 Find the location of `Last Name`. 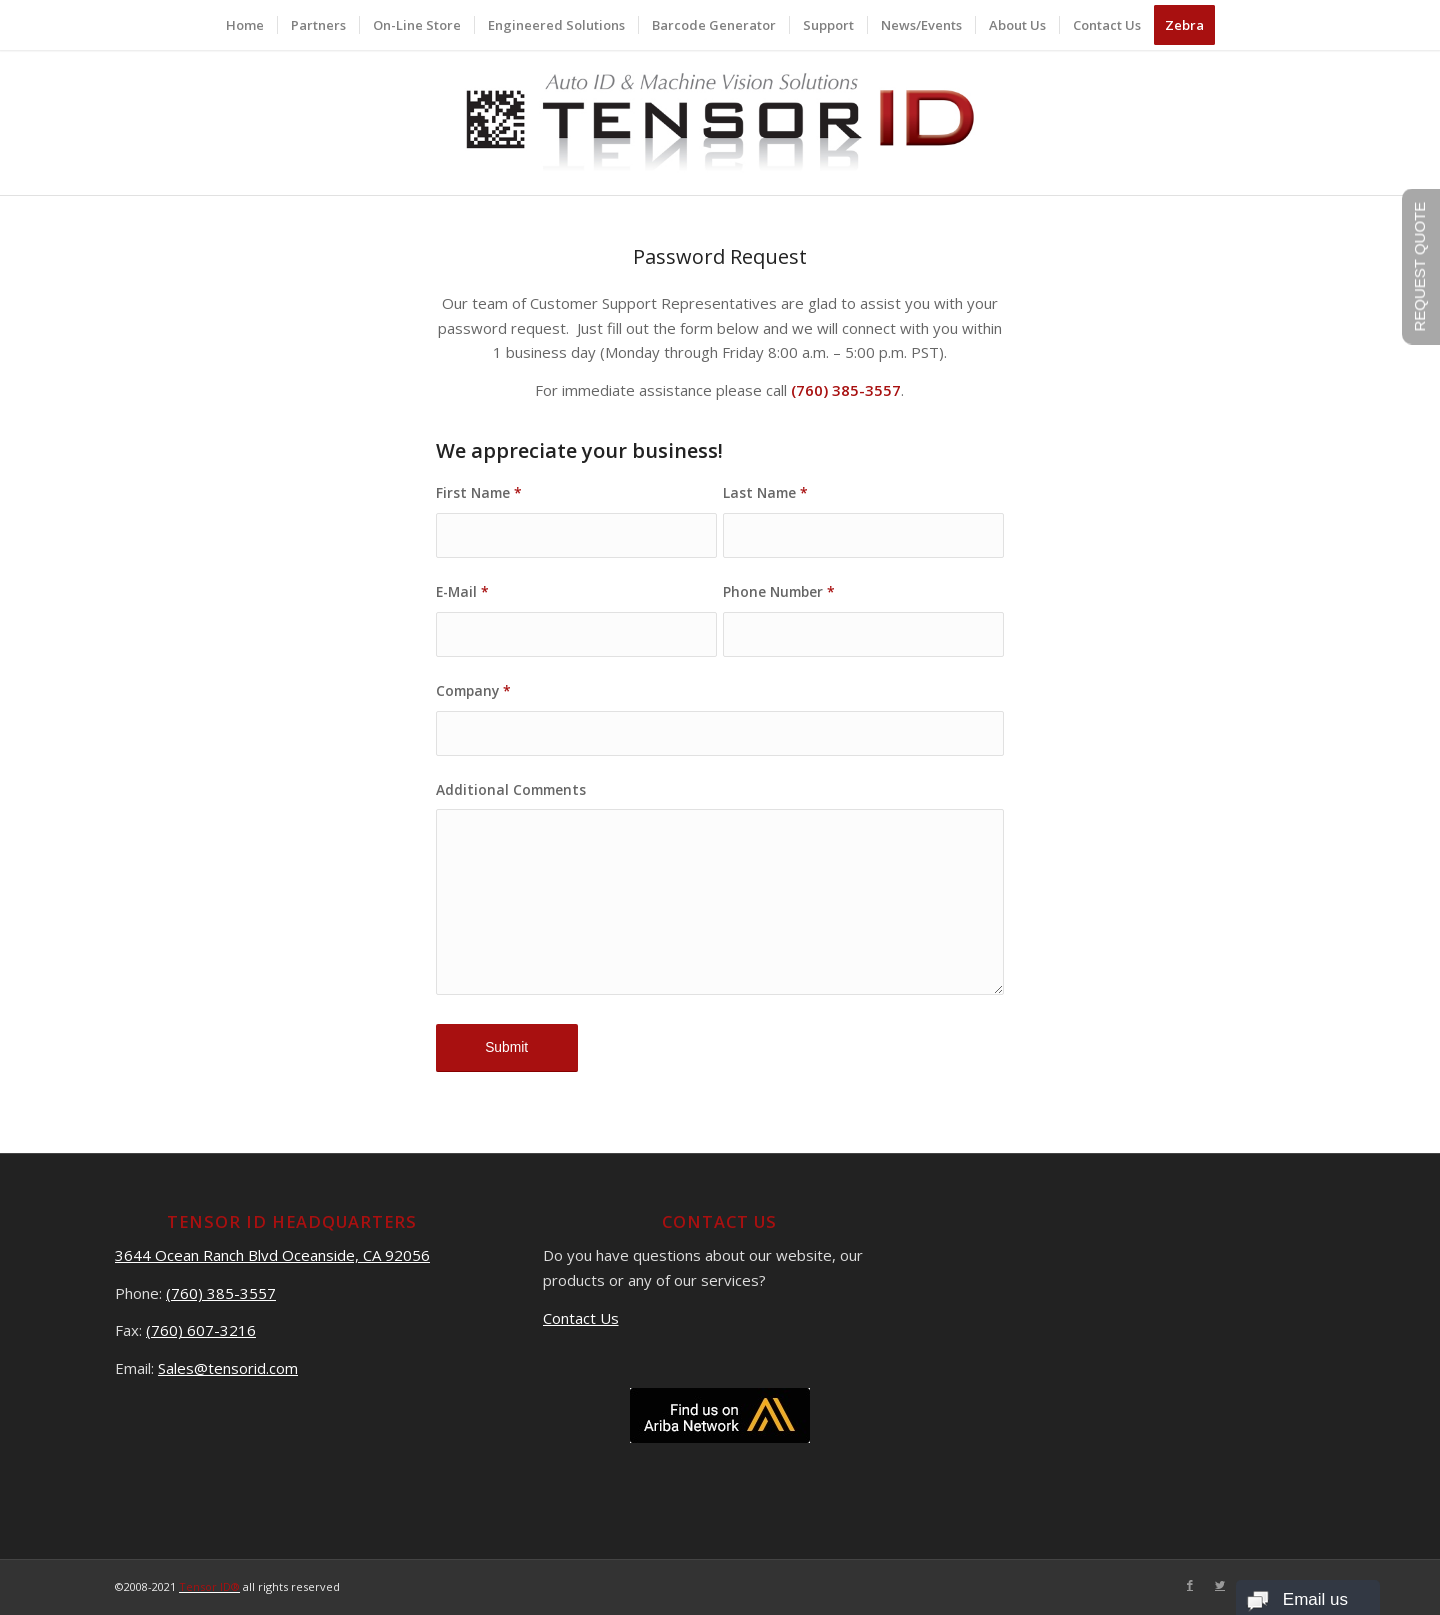

Last Name is located at coordinates (765, 492).